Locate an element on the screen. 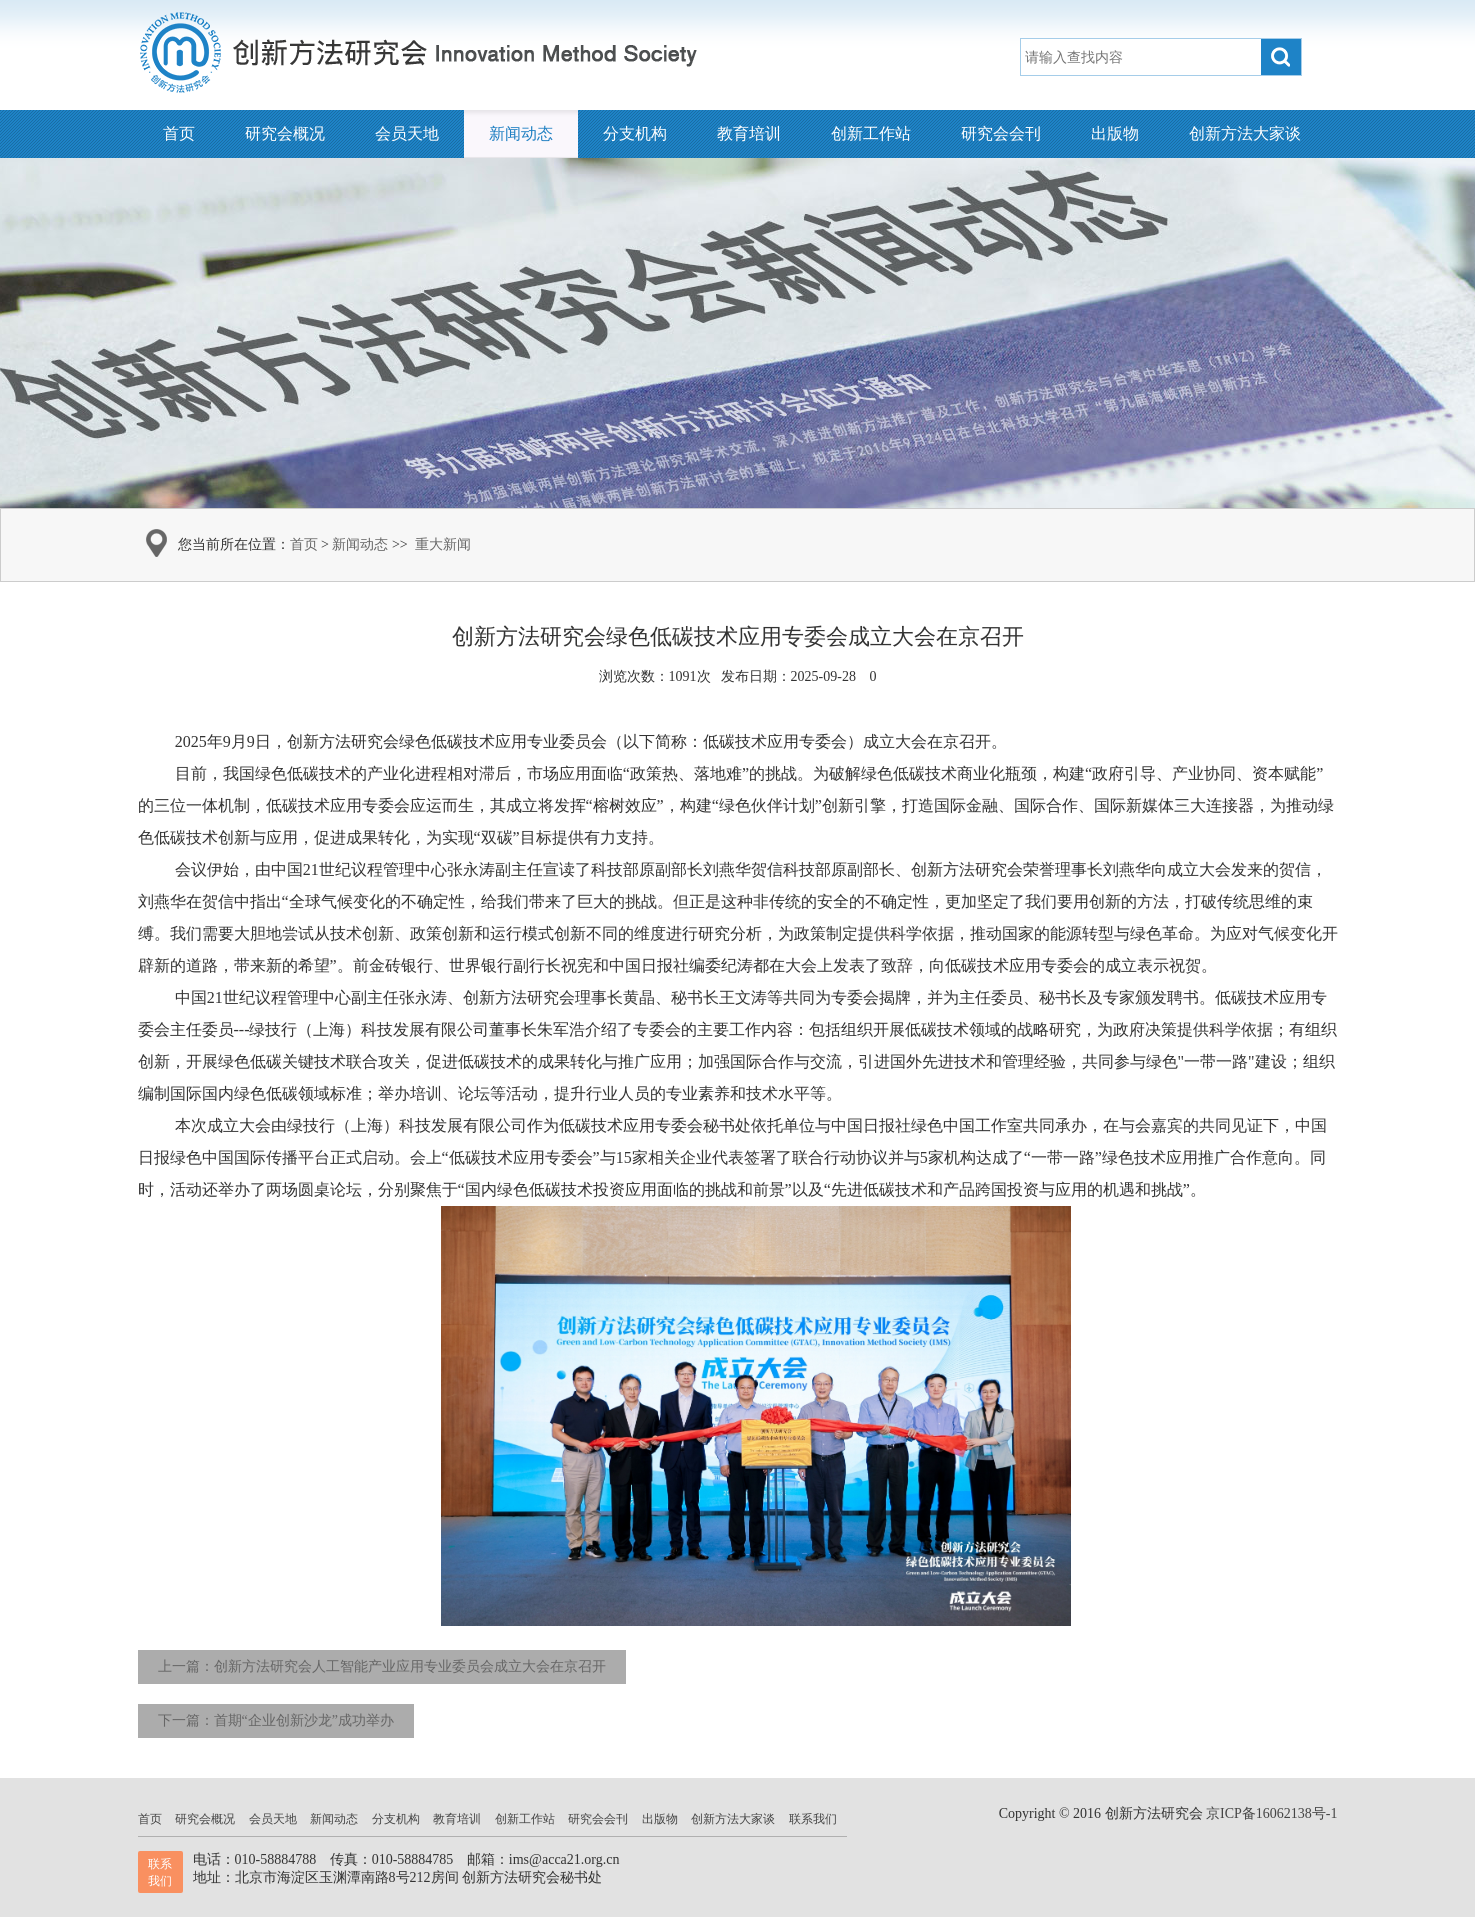  上一篇：创新方法研究会人工智能产业应用专业委员会成立大会在京召开 is located at coordinates (382, 1666).